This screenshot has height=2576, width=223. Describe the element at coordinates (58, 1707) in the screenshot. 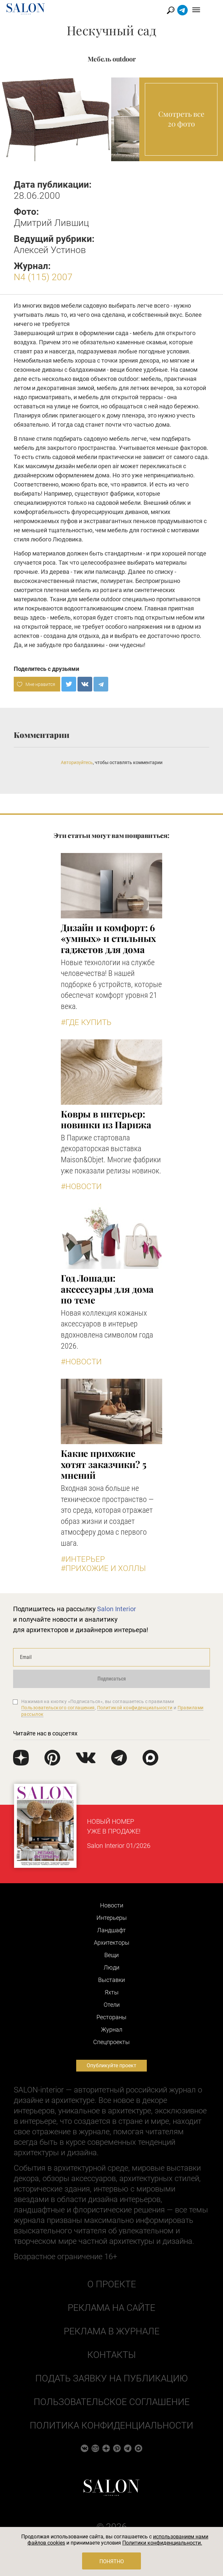

I see `Пользовательского соглашения` at that location.